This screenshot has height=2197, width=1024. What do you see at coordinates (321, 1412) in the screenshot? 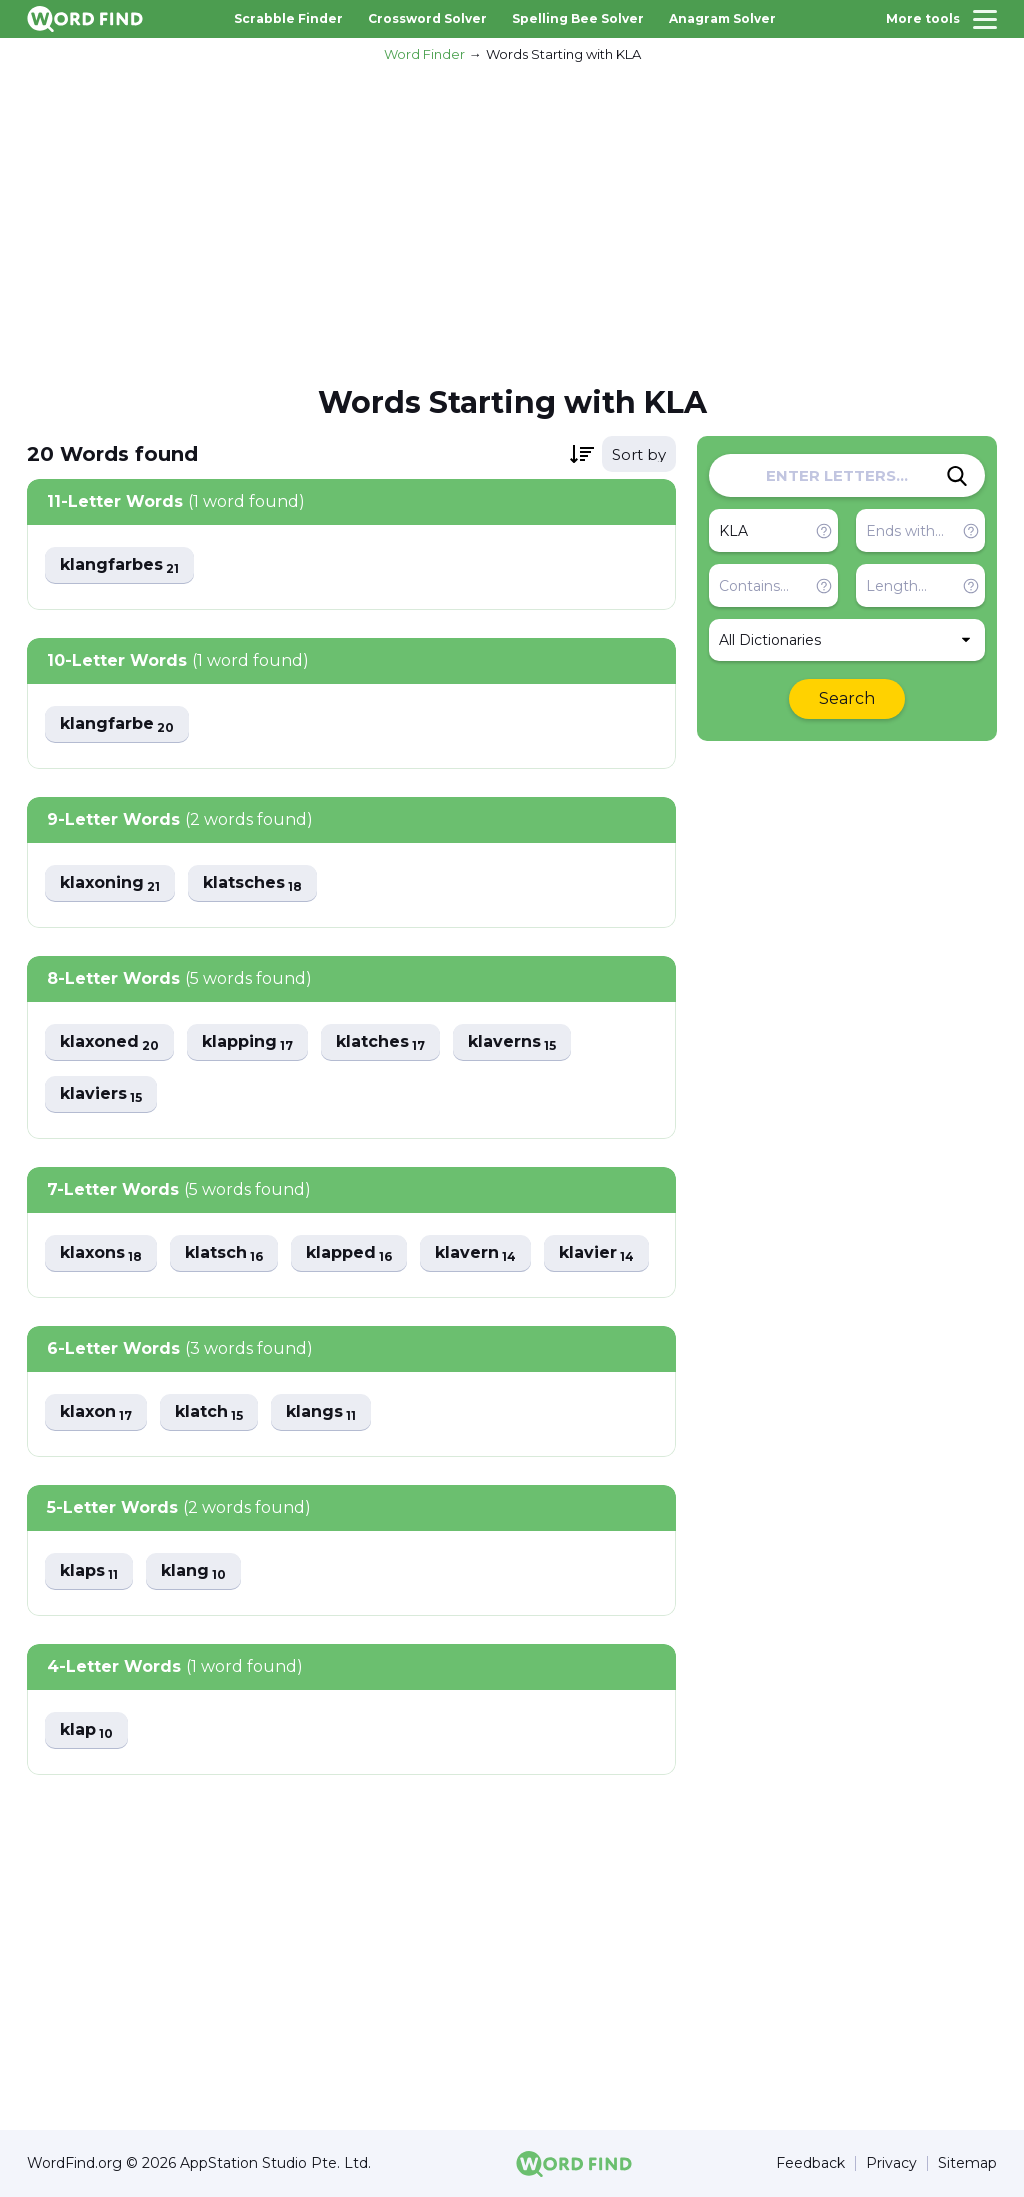
I see `klangs` at bounding box center [321, 1412].